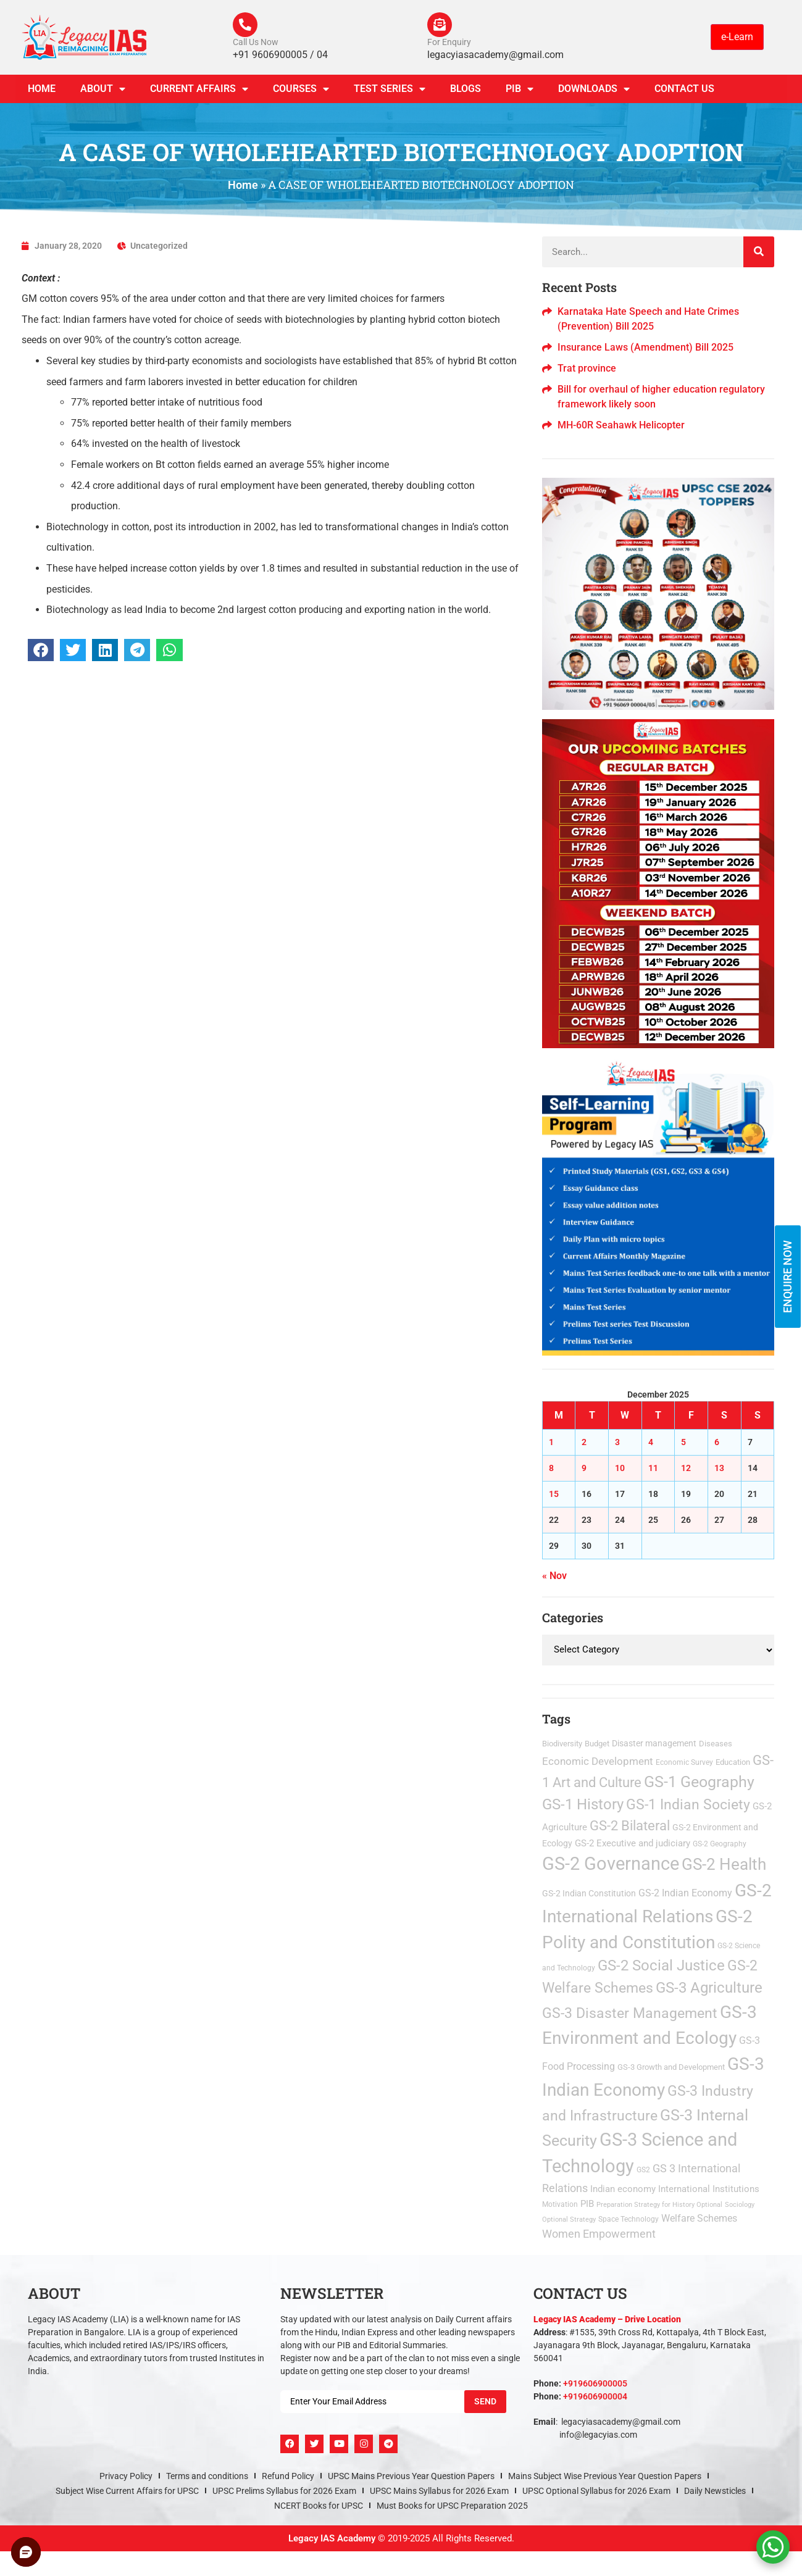  I want to click on Diseases [Diseases (4 items)], so click(715, 1743).